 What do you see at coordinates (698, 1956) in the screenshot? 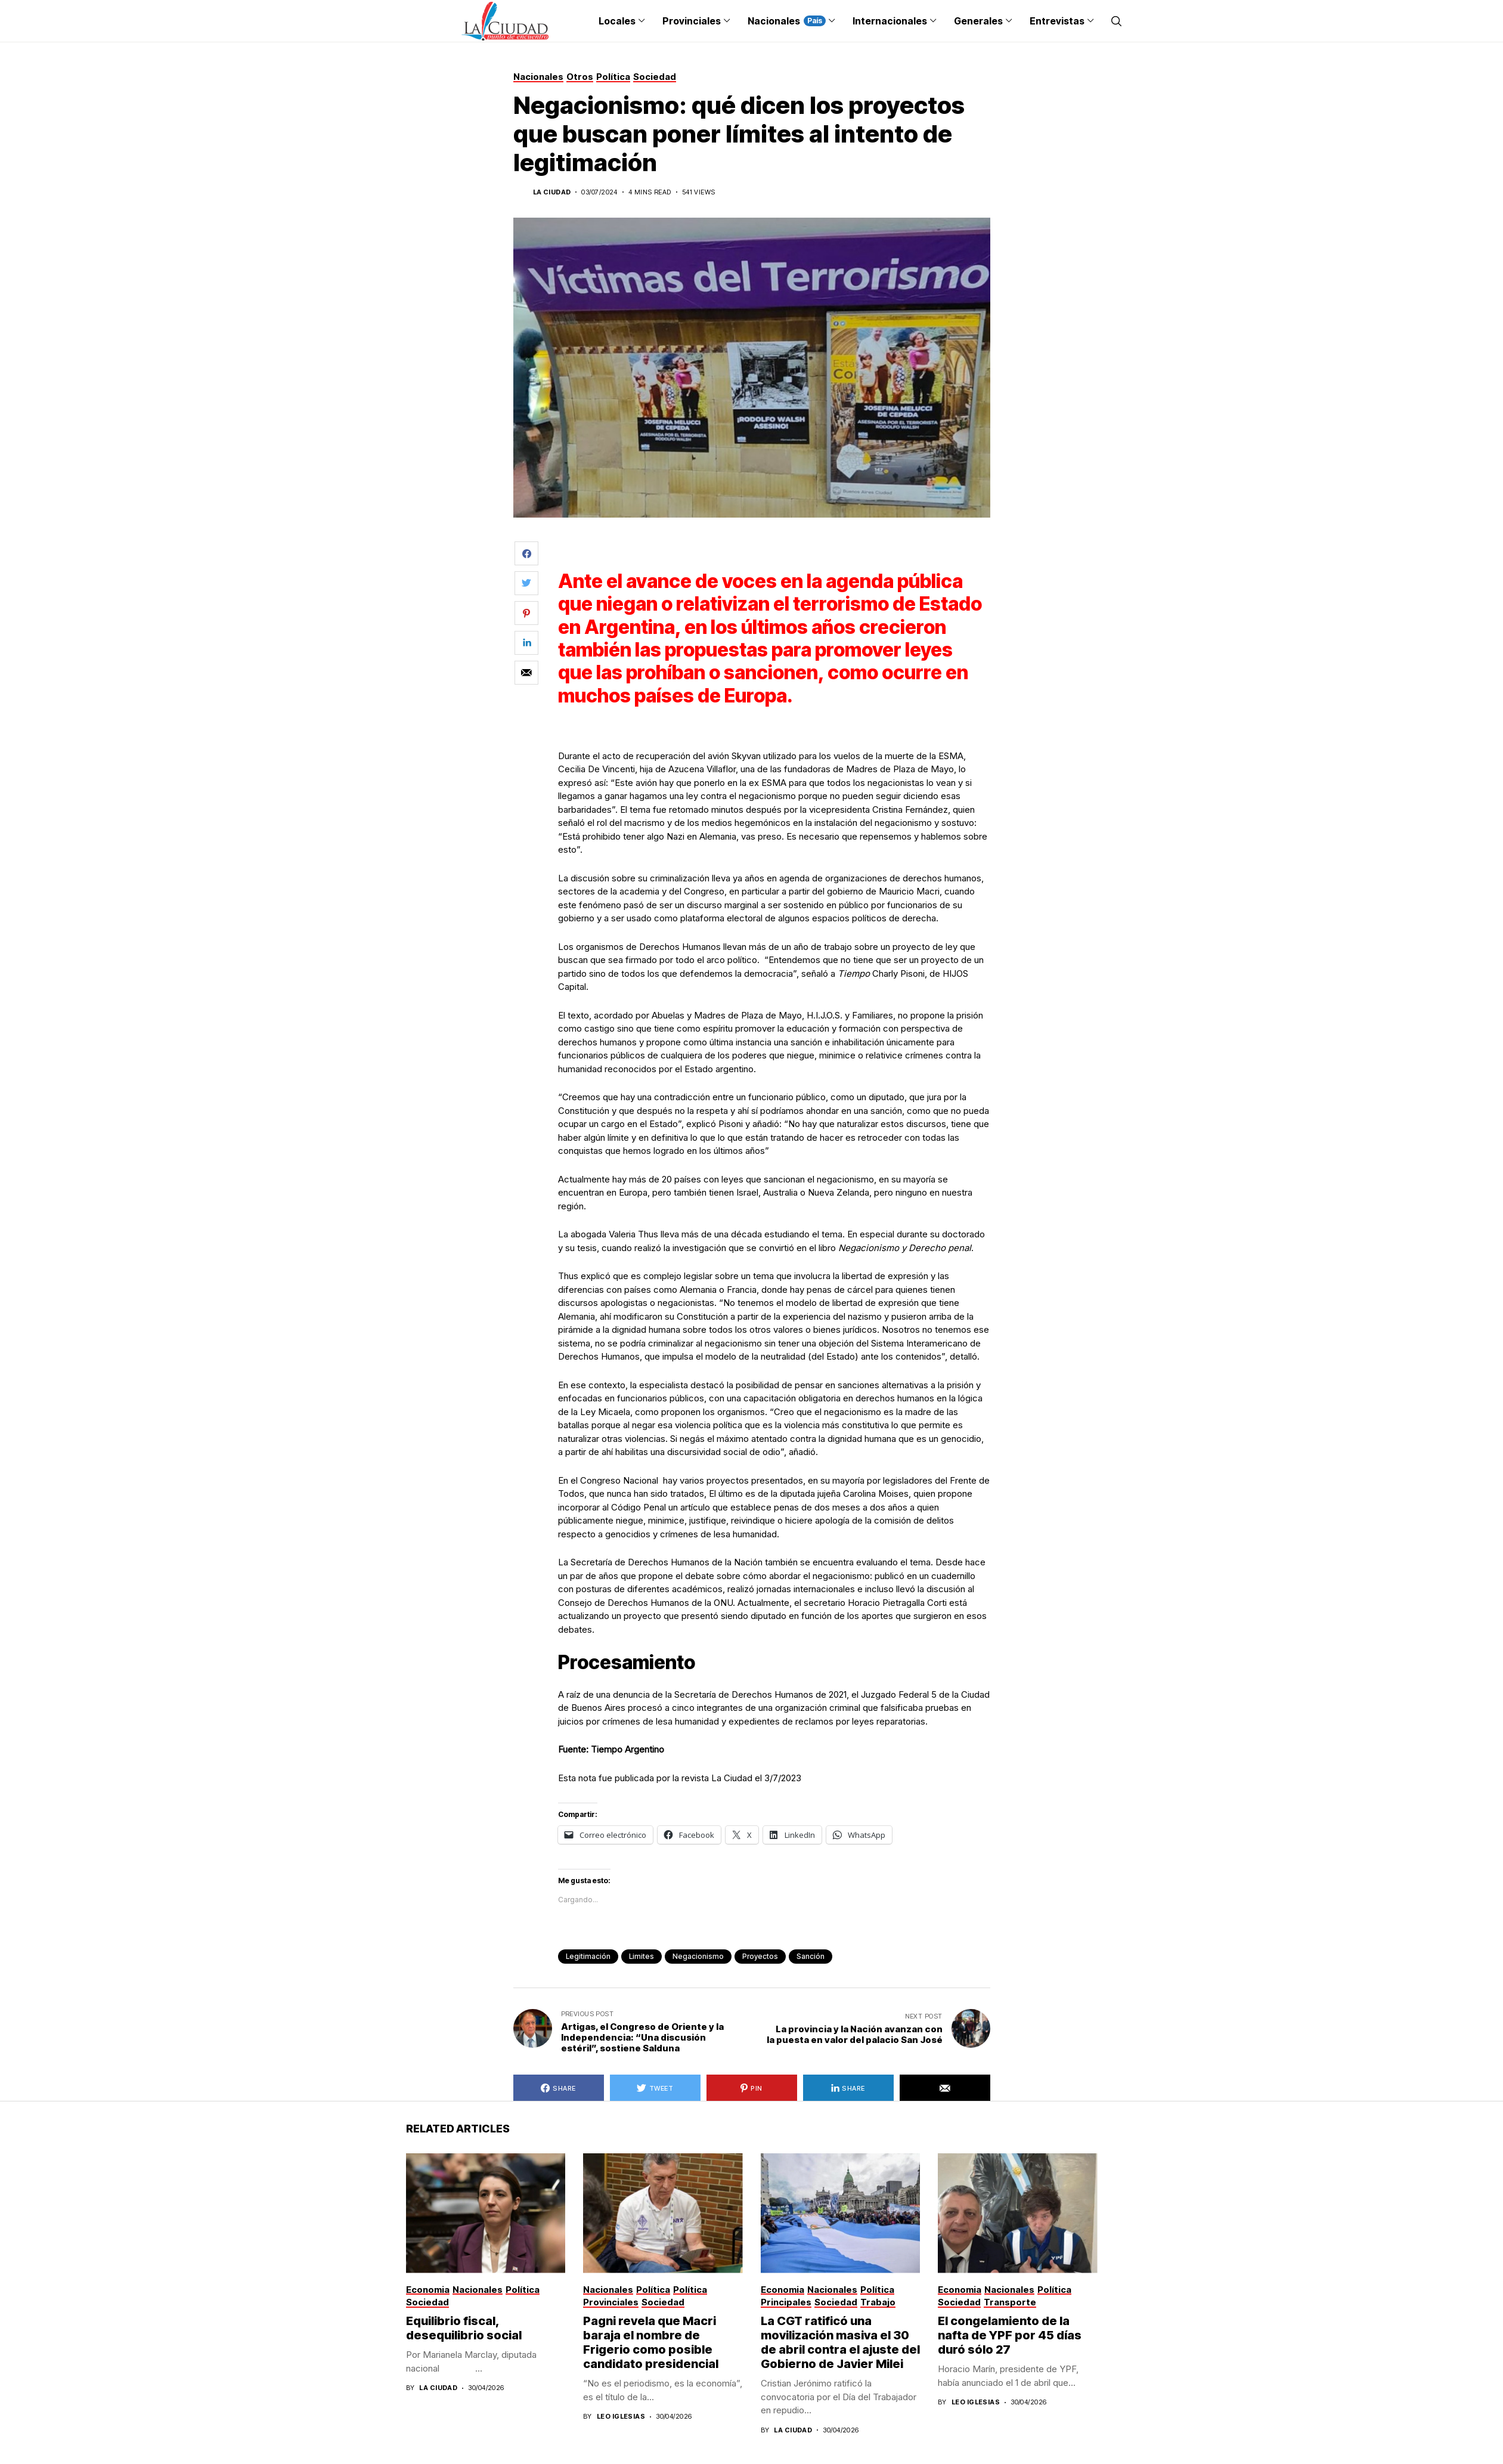
I see `negacionismo` at bounding box center [698, 1956].